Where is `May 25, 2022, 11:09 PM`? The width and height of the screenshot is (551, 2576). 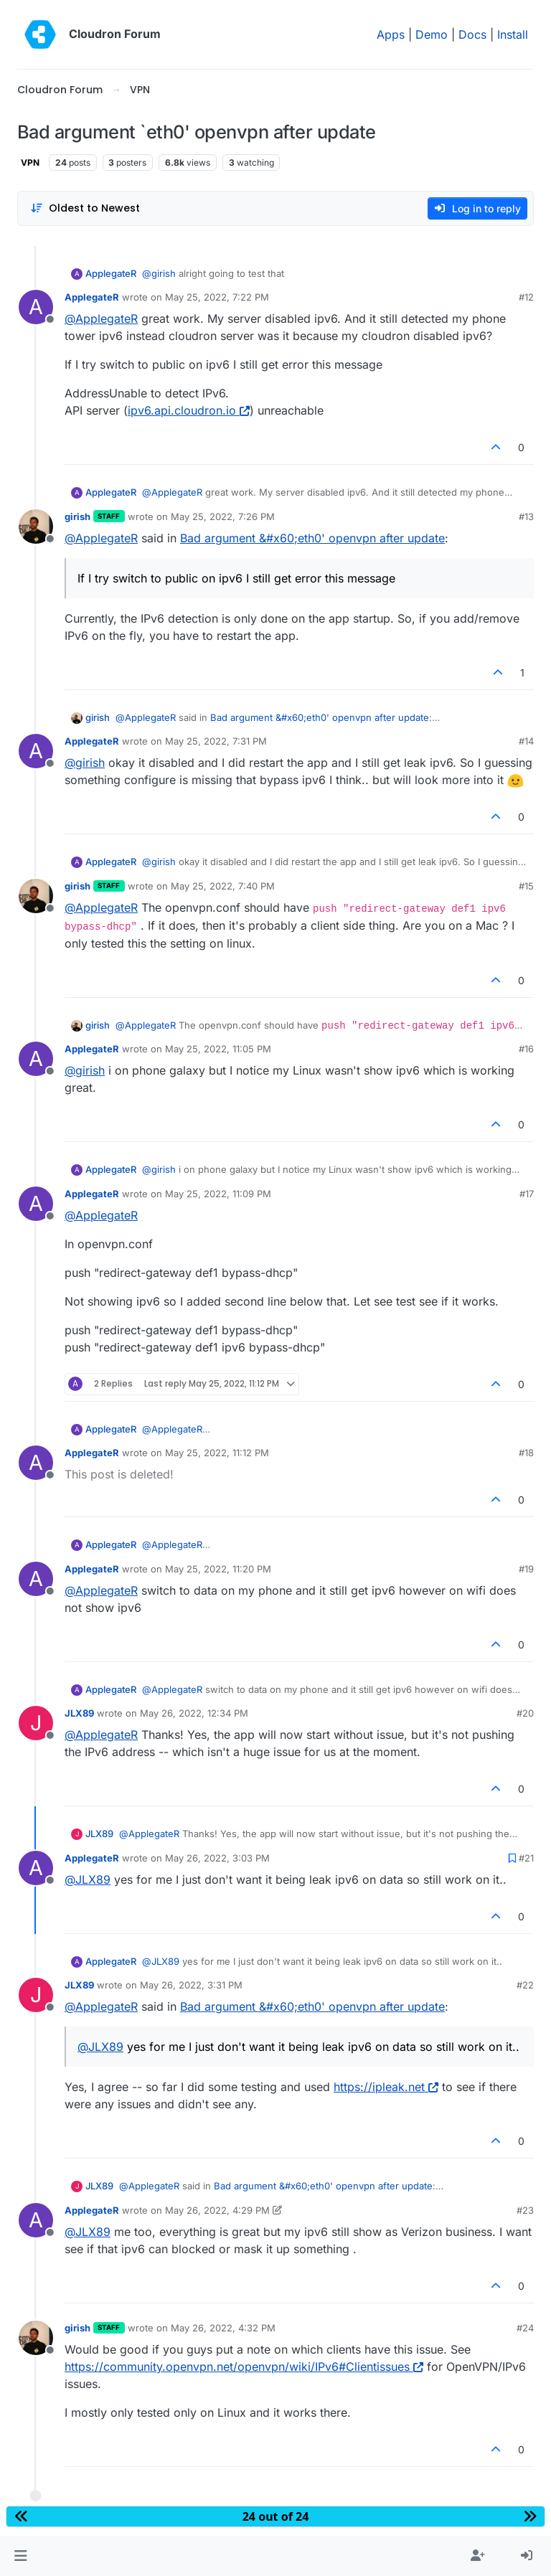 May 25, 2022, 11:09 PM is located at coordinates (218, 1193).